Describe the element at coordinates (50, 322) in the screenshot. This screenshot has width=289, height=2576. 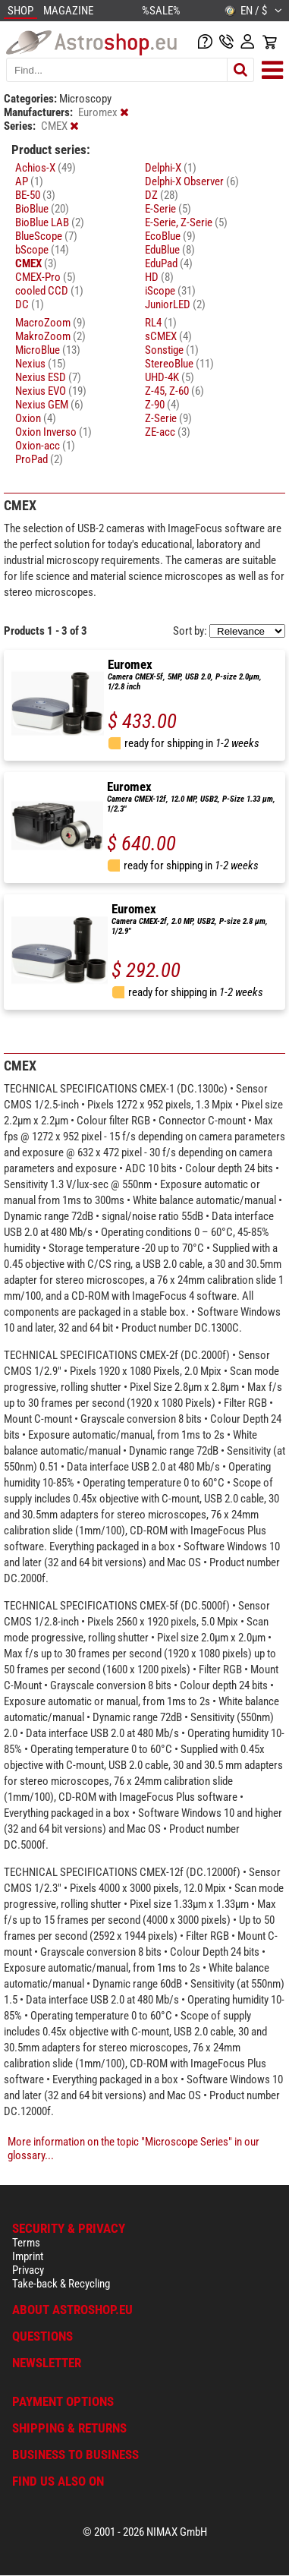
I see `MacroZoom` at that location.